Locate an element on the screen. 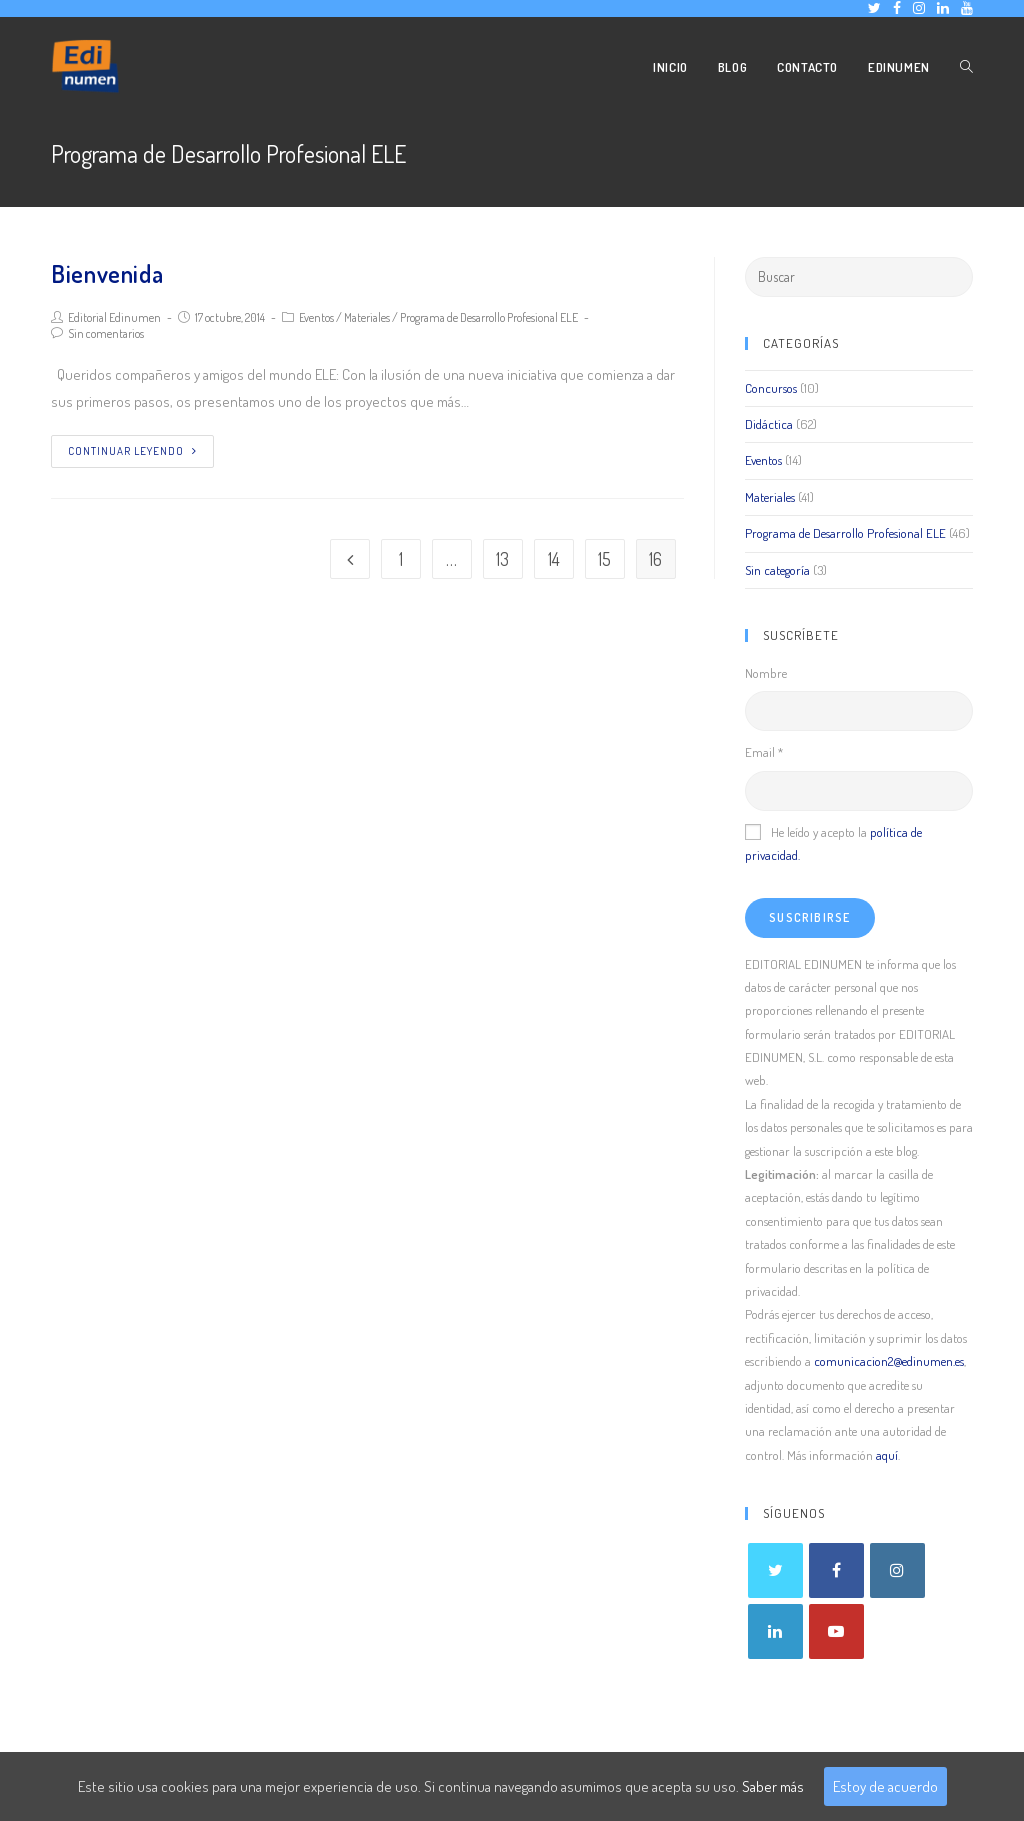 Image resolution: width=1024 pixels, height=1821 pixels. Estoy de acuerdo is located at coordinates (885, 1786).